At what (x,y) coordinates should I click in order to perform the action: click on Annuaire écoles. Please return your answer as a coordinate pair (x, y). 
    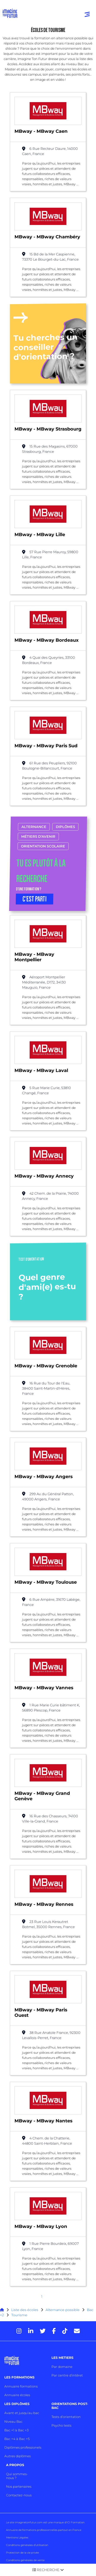
    Looking at the image, I should click on (17, 2395).